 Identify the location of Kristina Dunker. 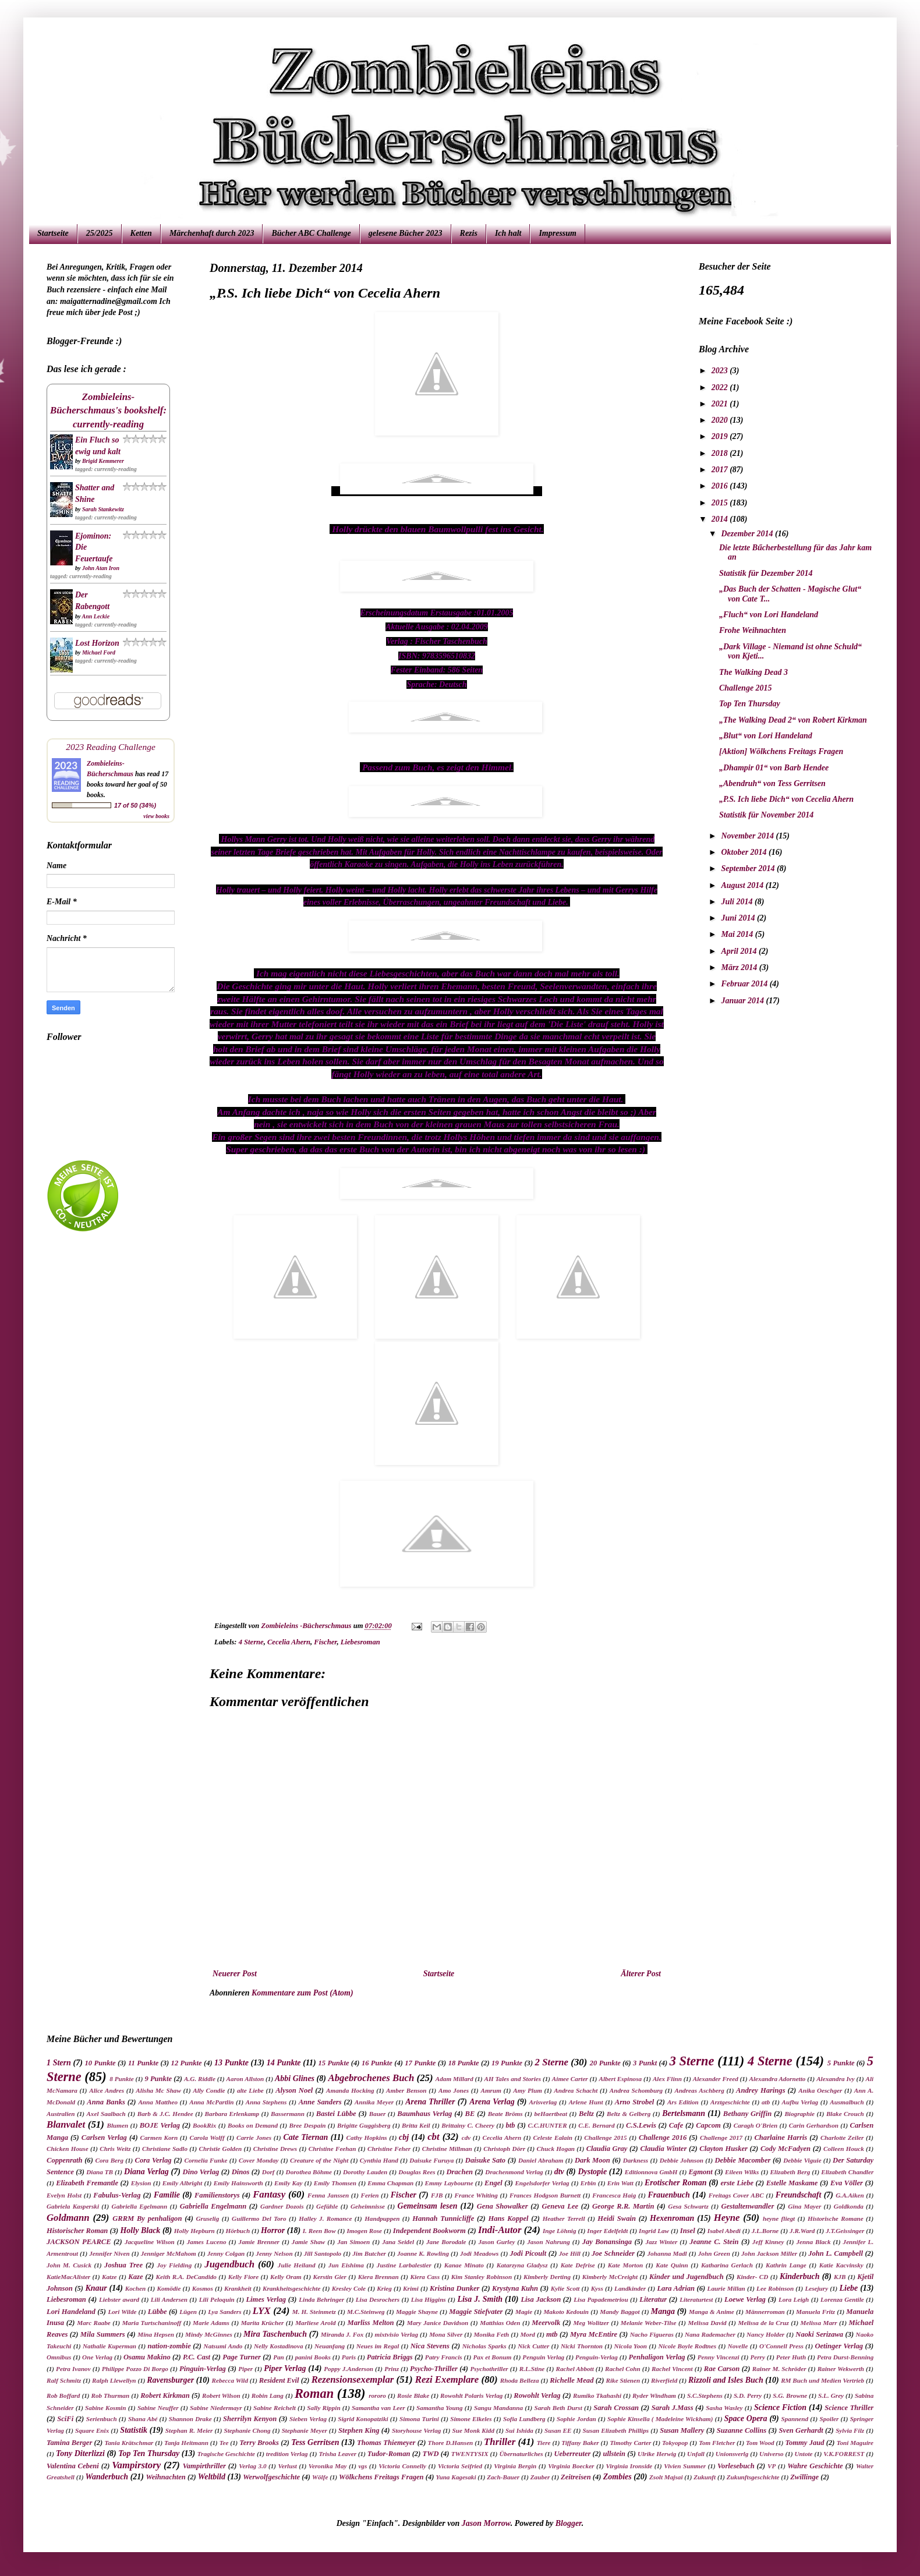
(454, 2288).